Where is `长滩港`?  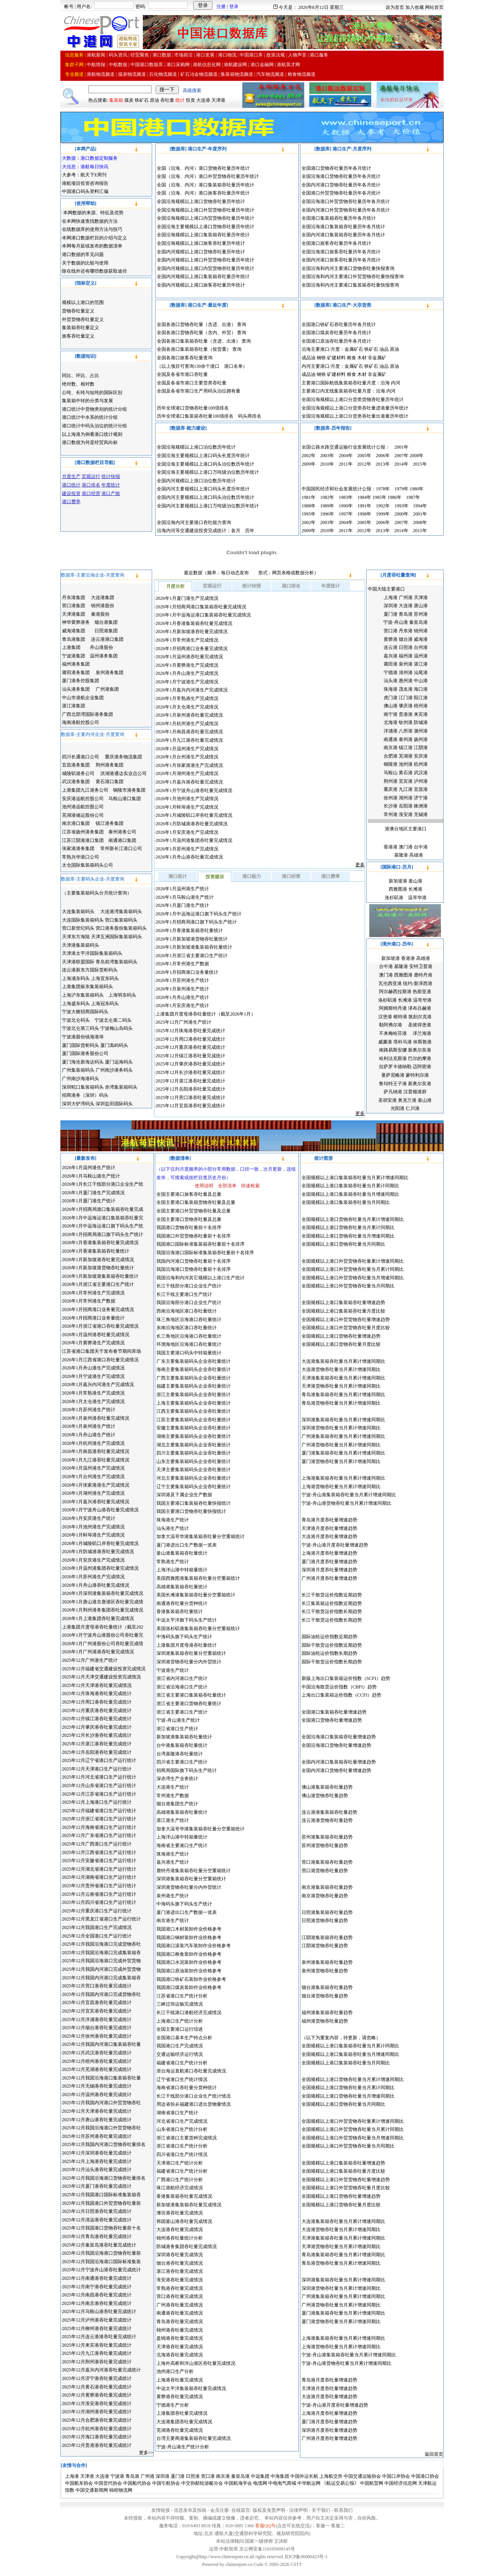 长滩港 is located at coordinates (415, 889).